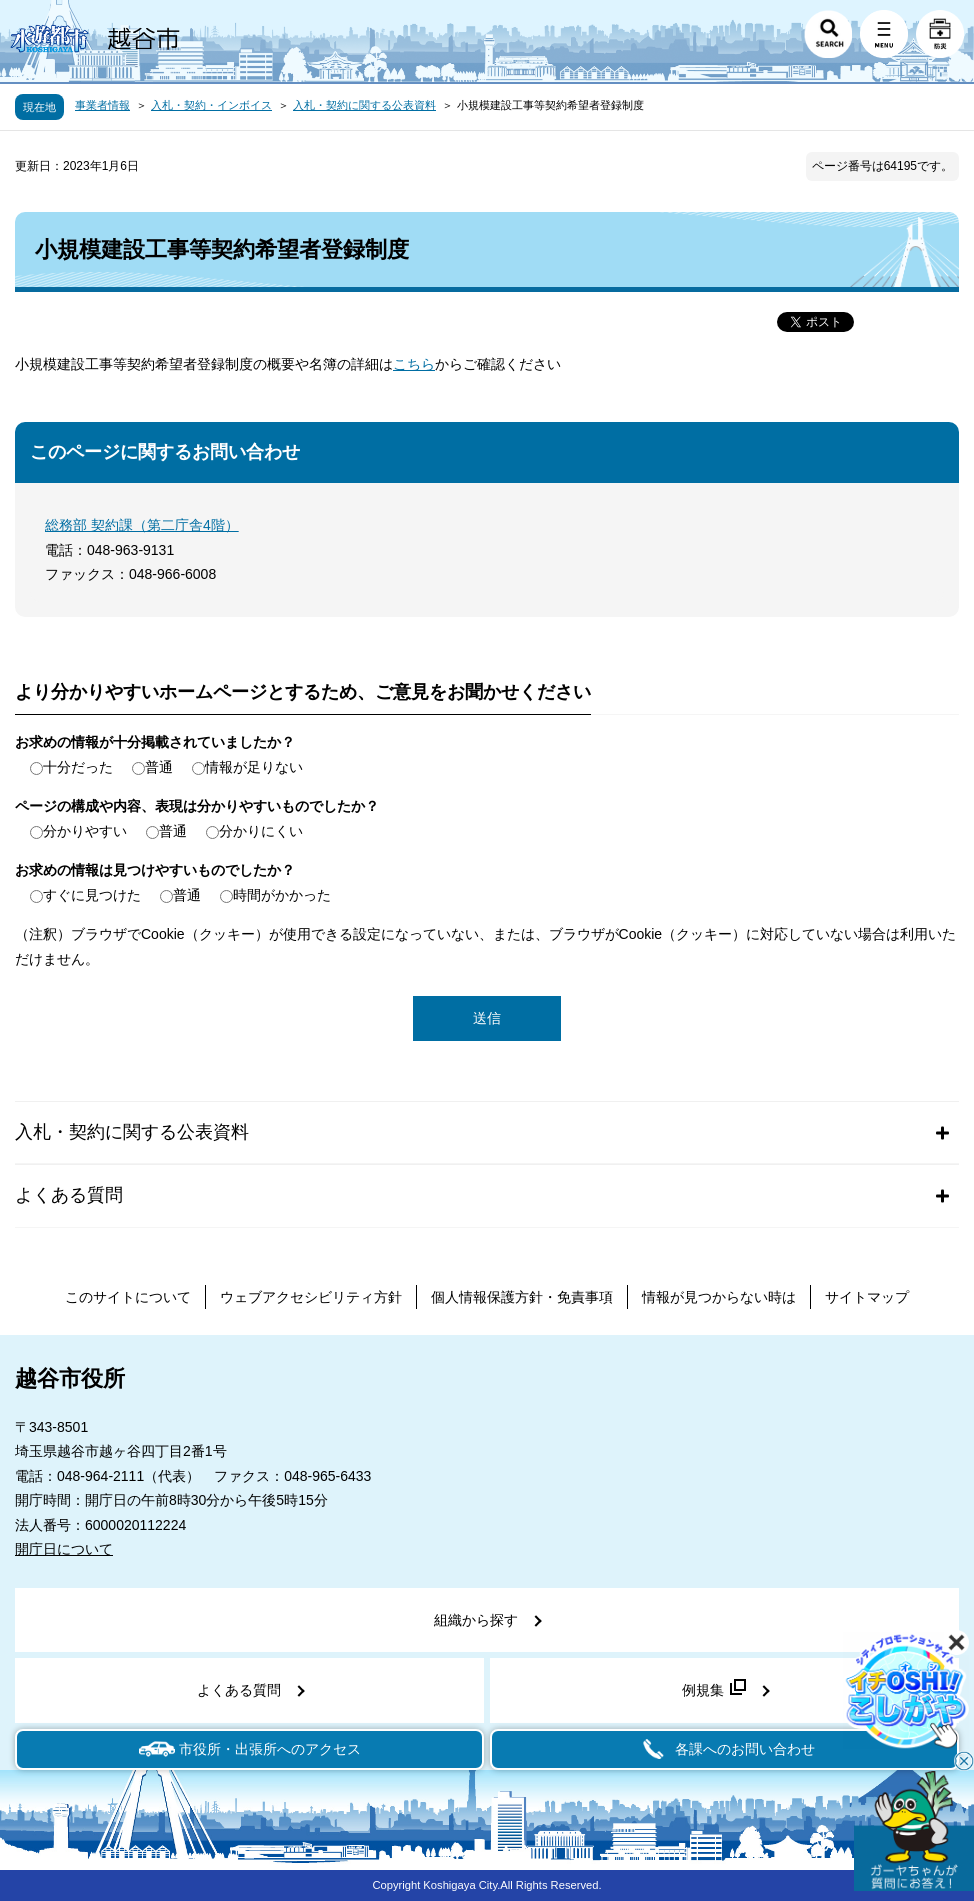  I want to click on 分かりにくい, so click(261, 831).